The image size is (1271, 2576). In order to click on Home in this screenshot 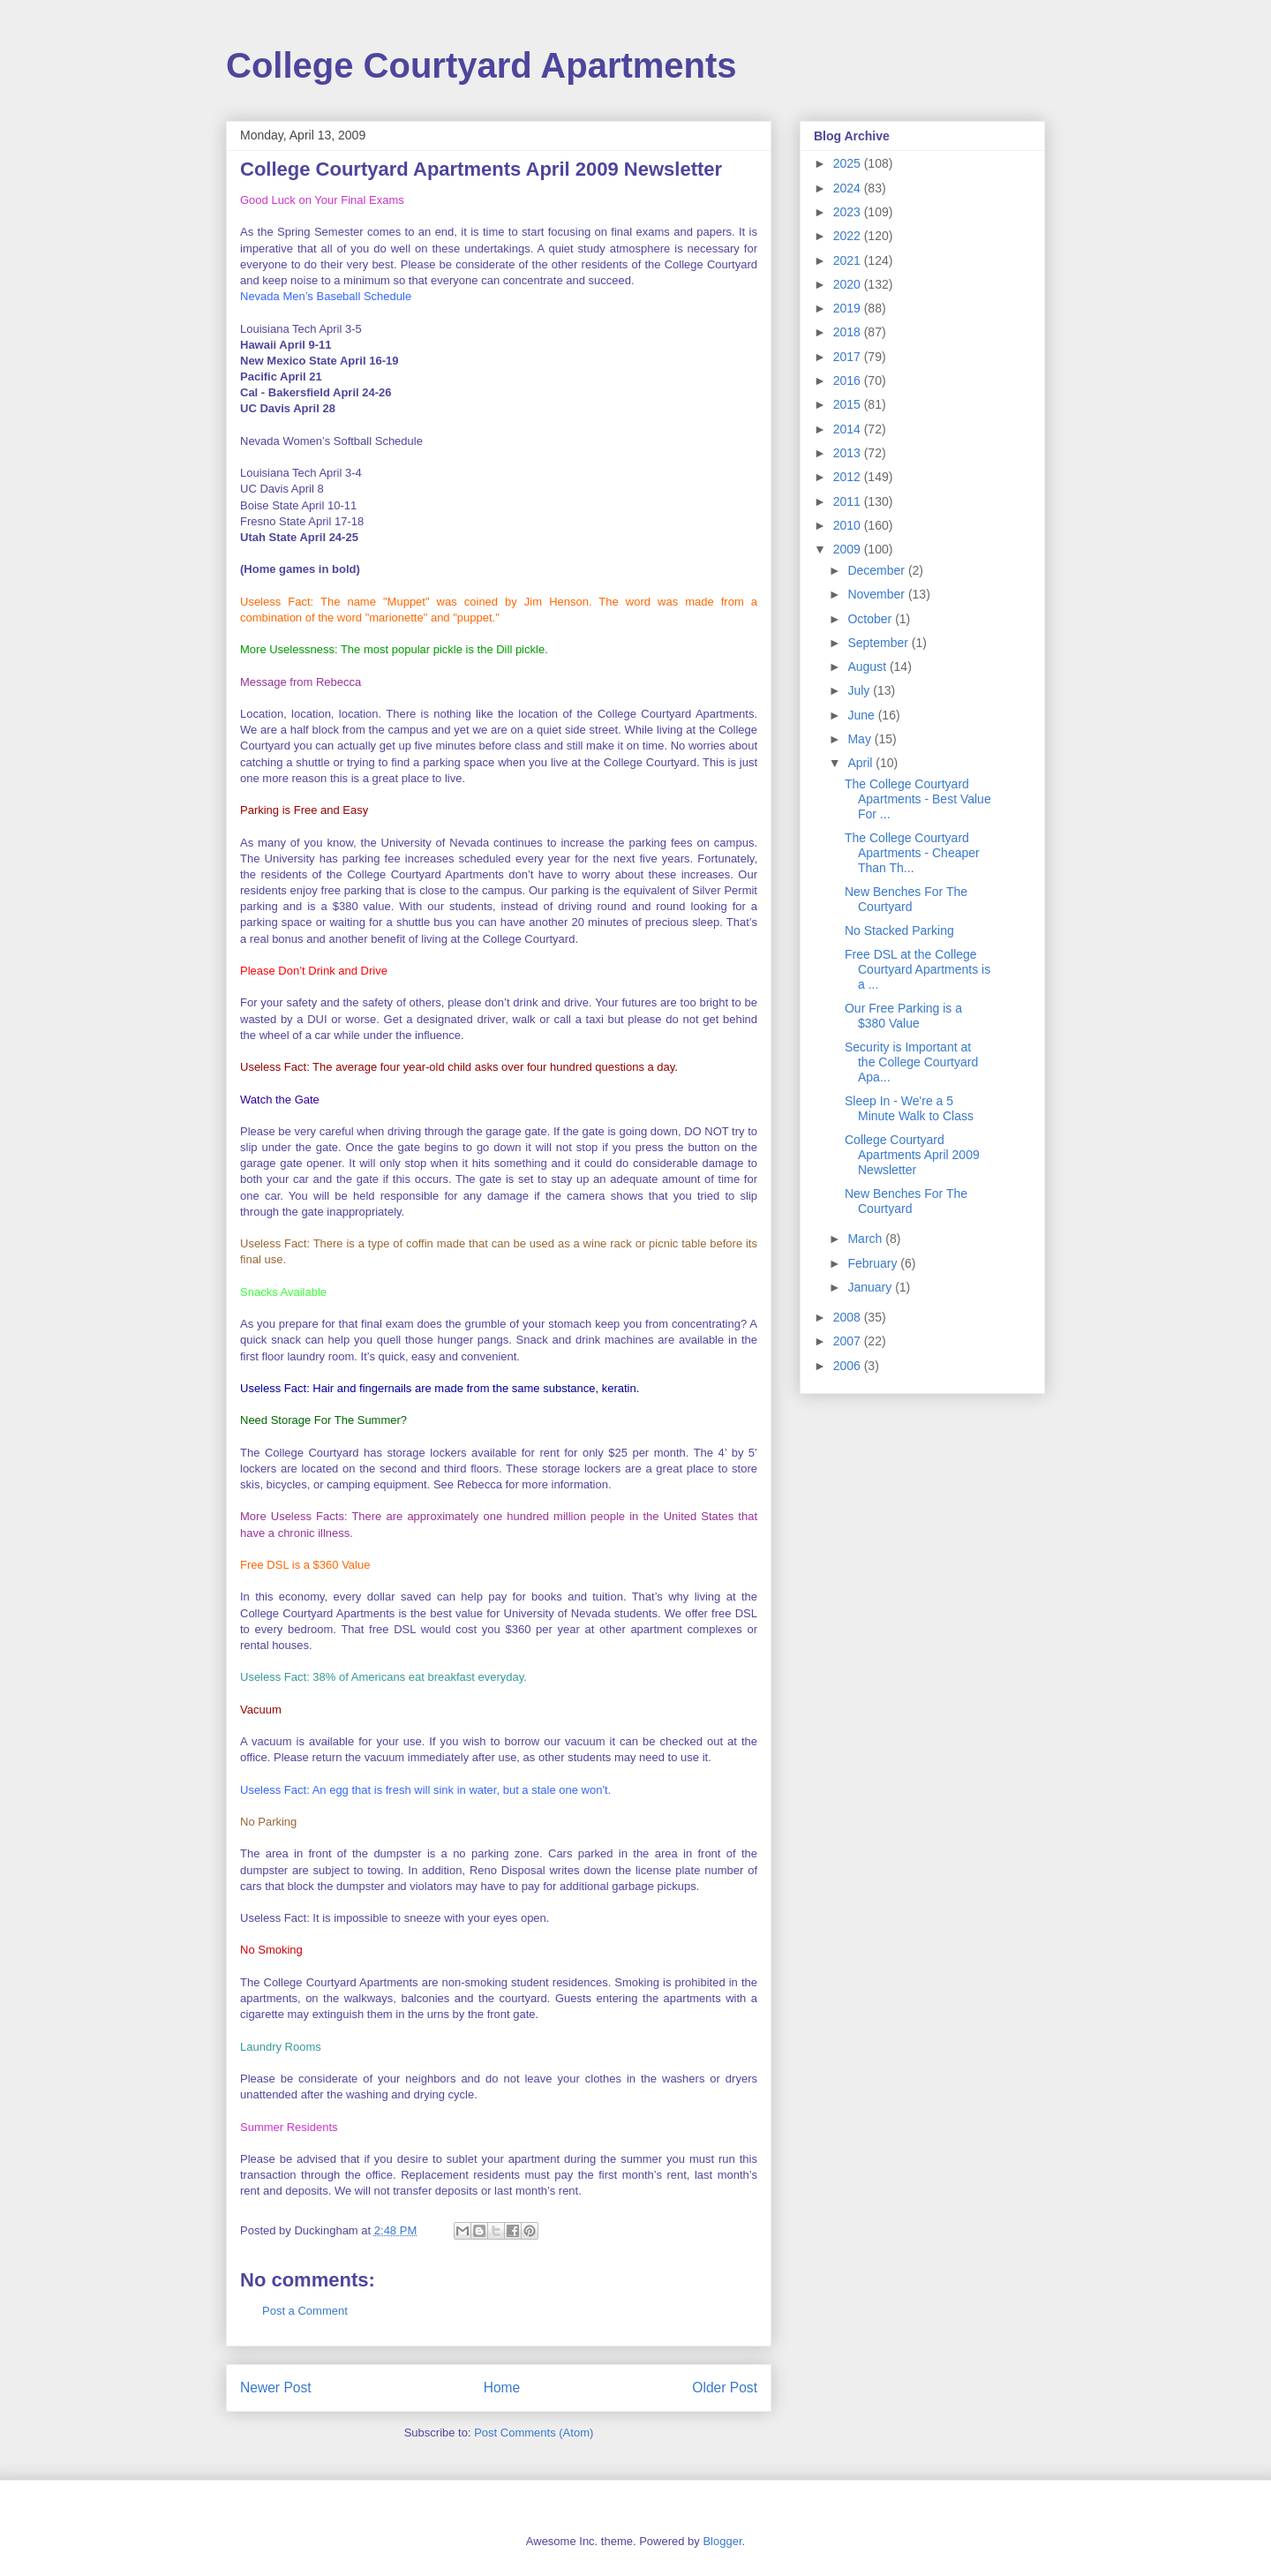, I will do `click(502, 2387)`.